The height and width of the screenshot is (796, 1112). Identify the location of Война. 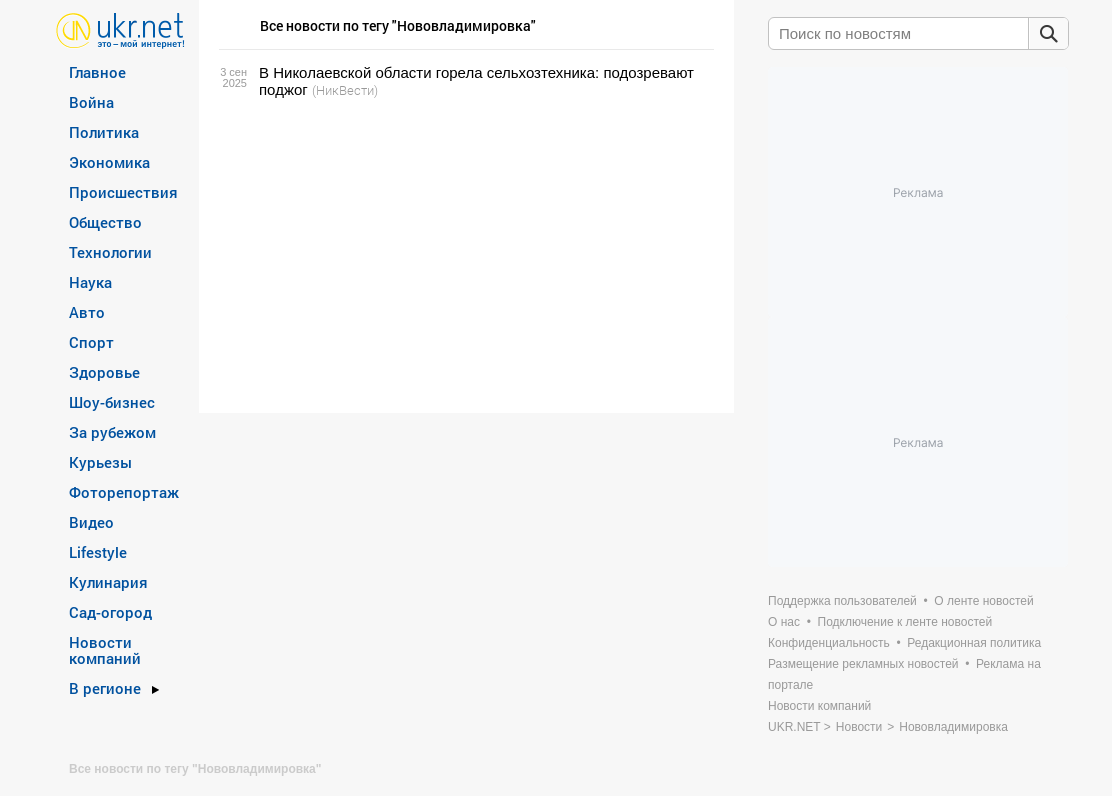
(91, 102).